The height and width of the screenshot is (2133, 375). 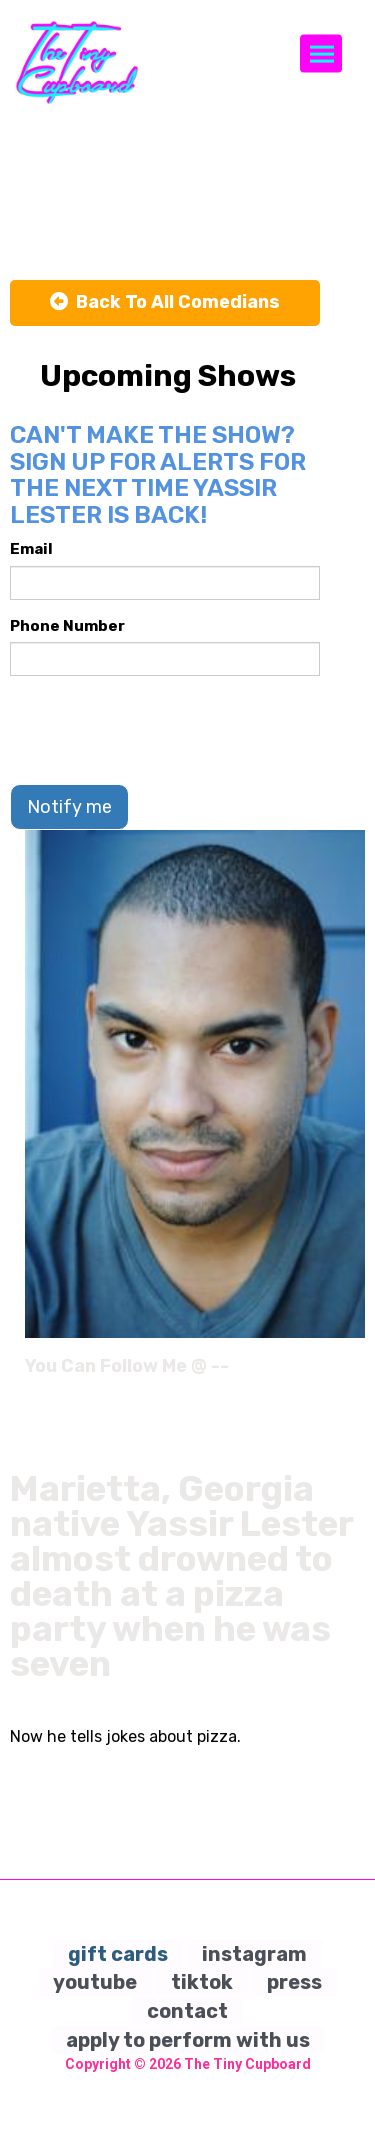 I want to click on Email, so click(x=31, y=549).